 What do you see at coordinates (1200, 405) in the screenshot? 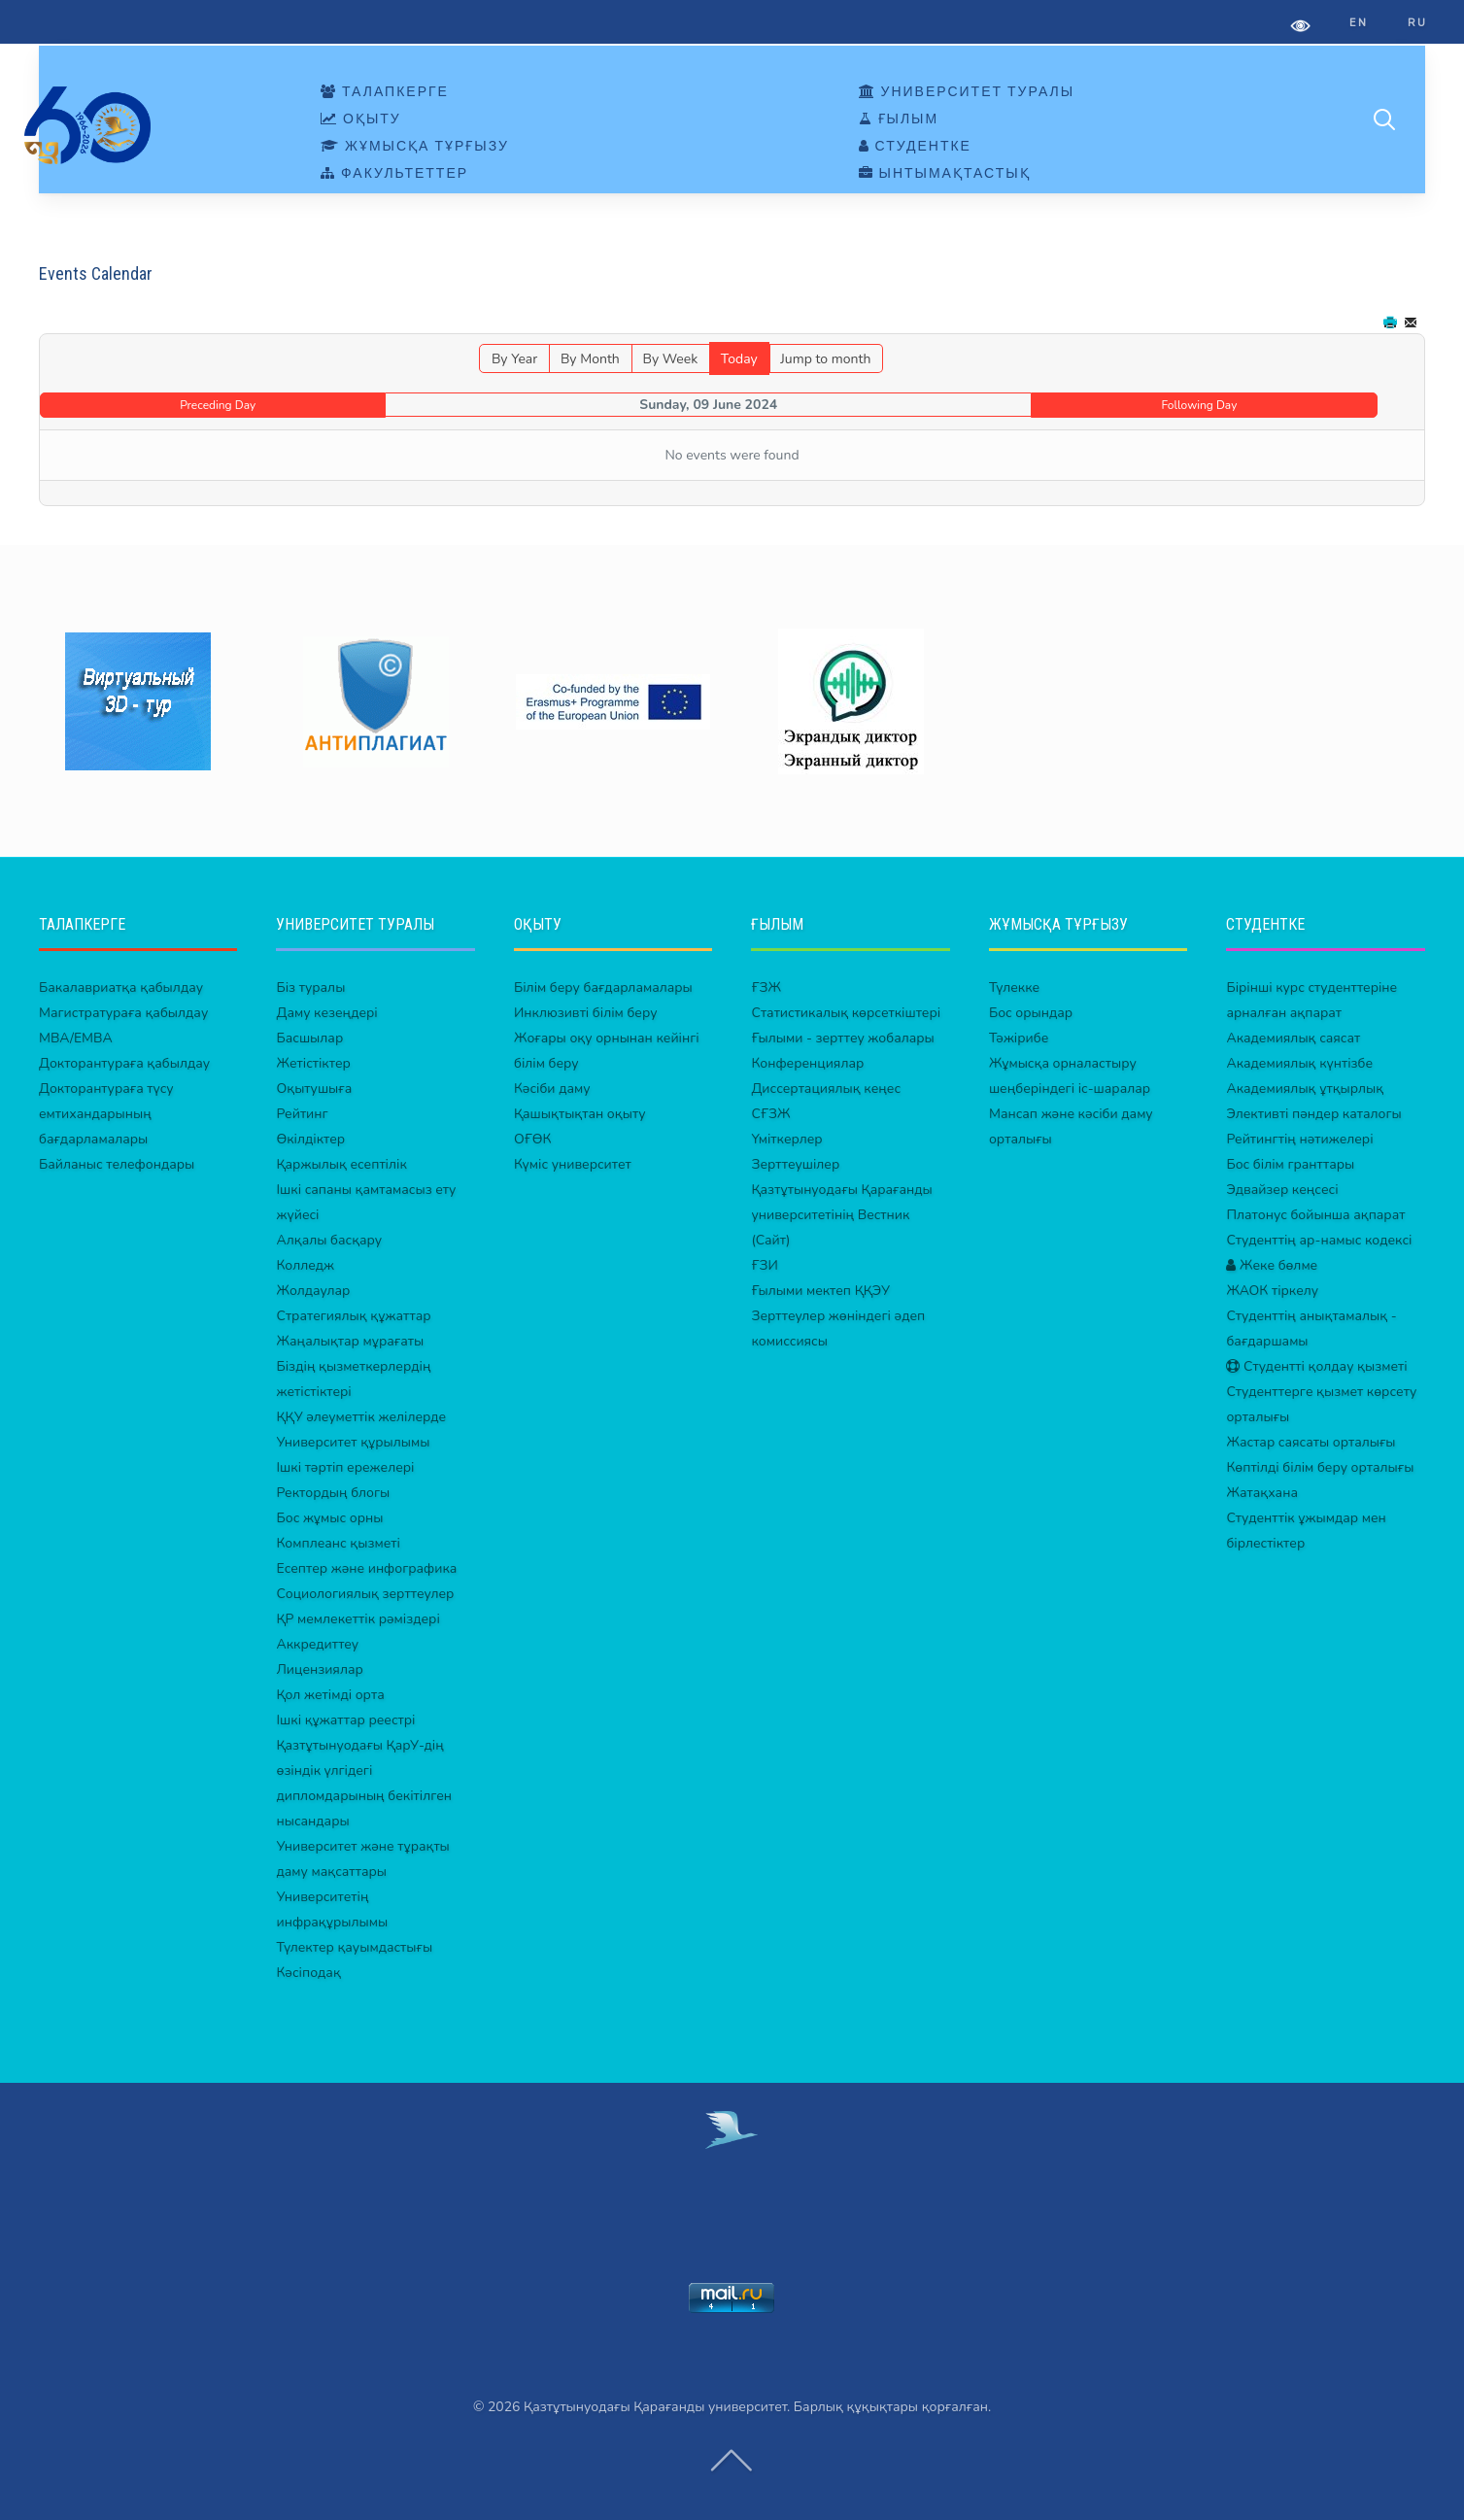
I see `Following Day` at bounding box center [1200, 405].